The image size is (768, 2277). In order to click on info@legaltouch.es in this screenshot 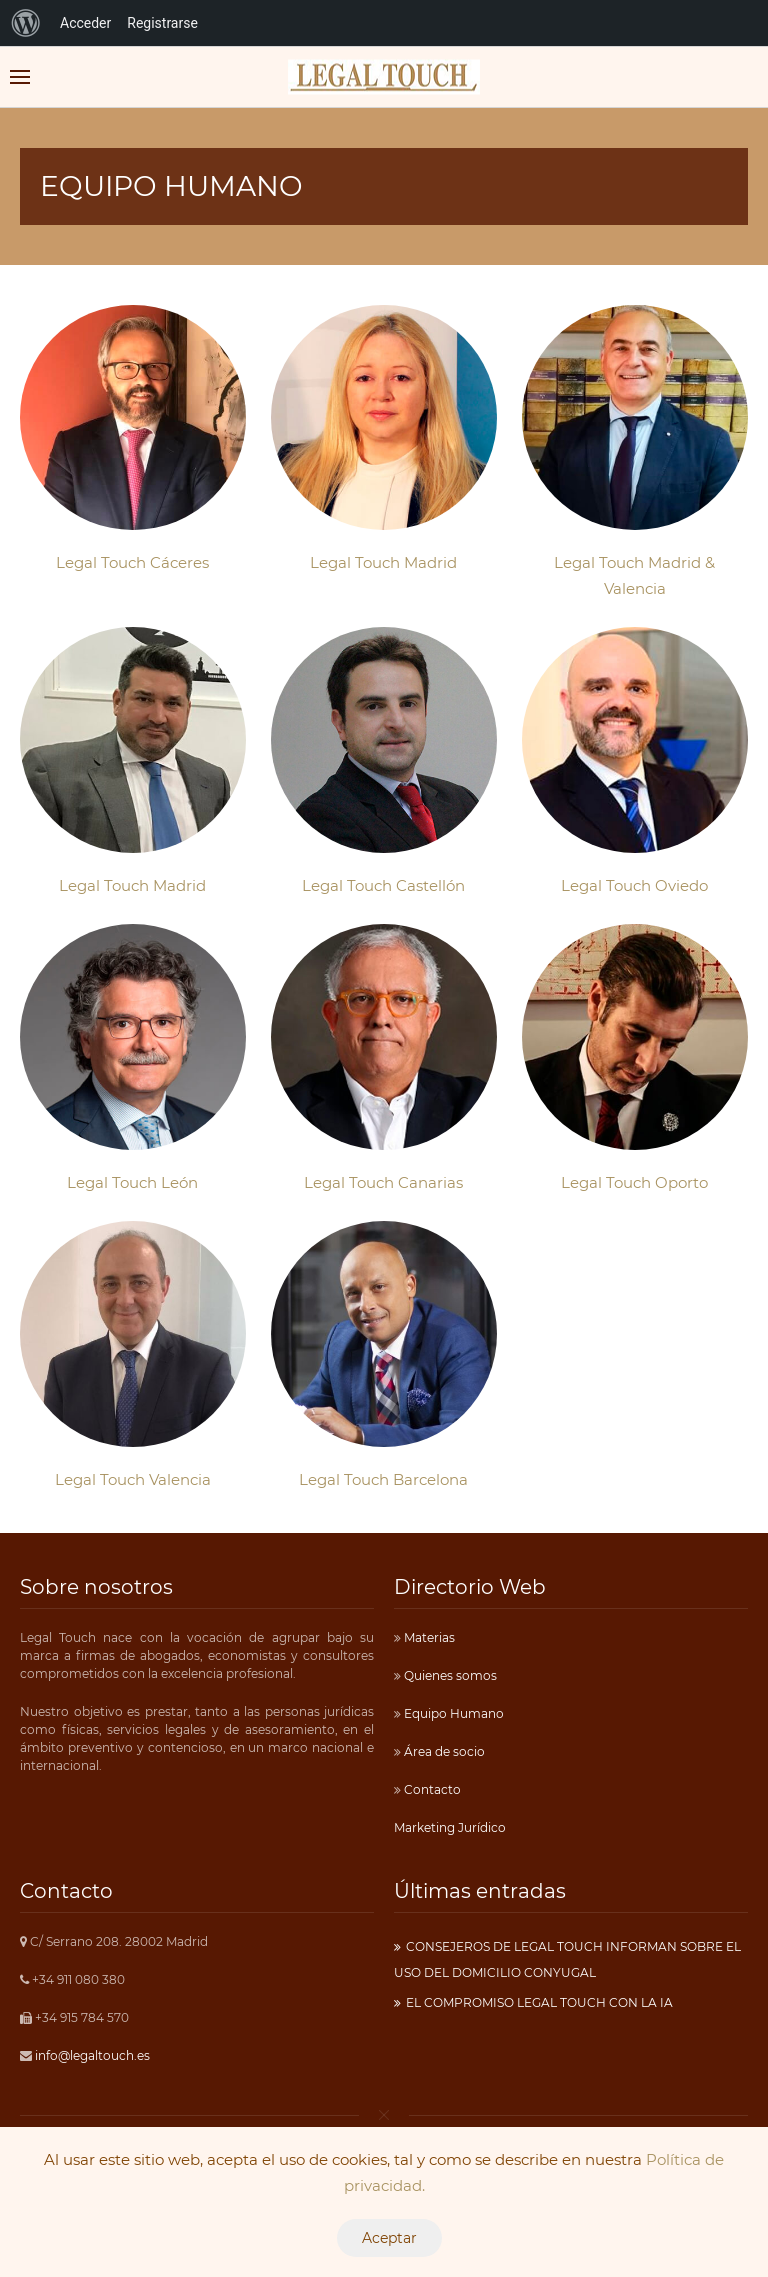, I will do `click(92, 2055)`.